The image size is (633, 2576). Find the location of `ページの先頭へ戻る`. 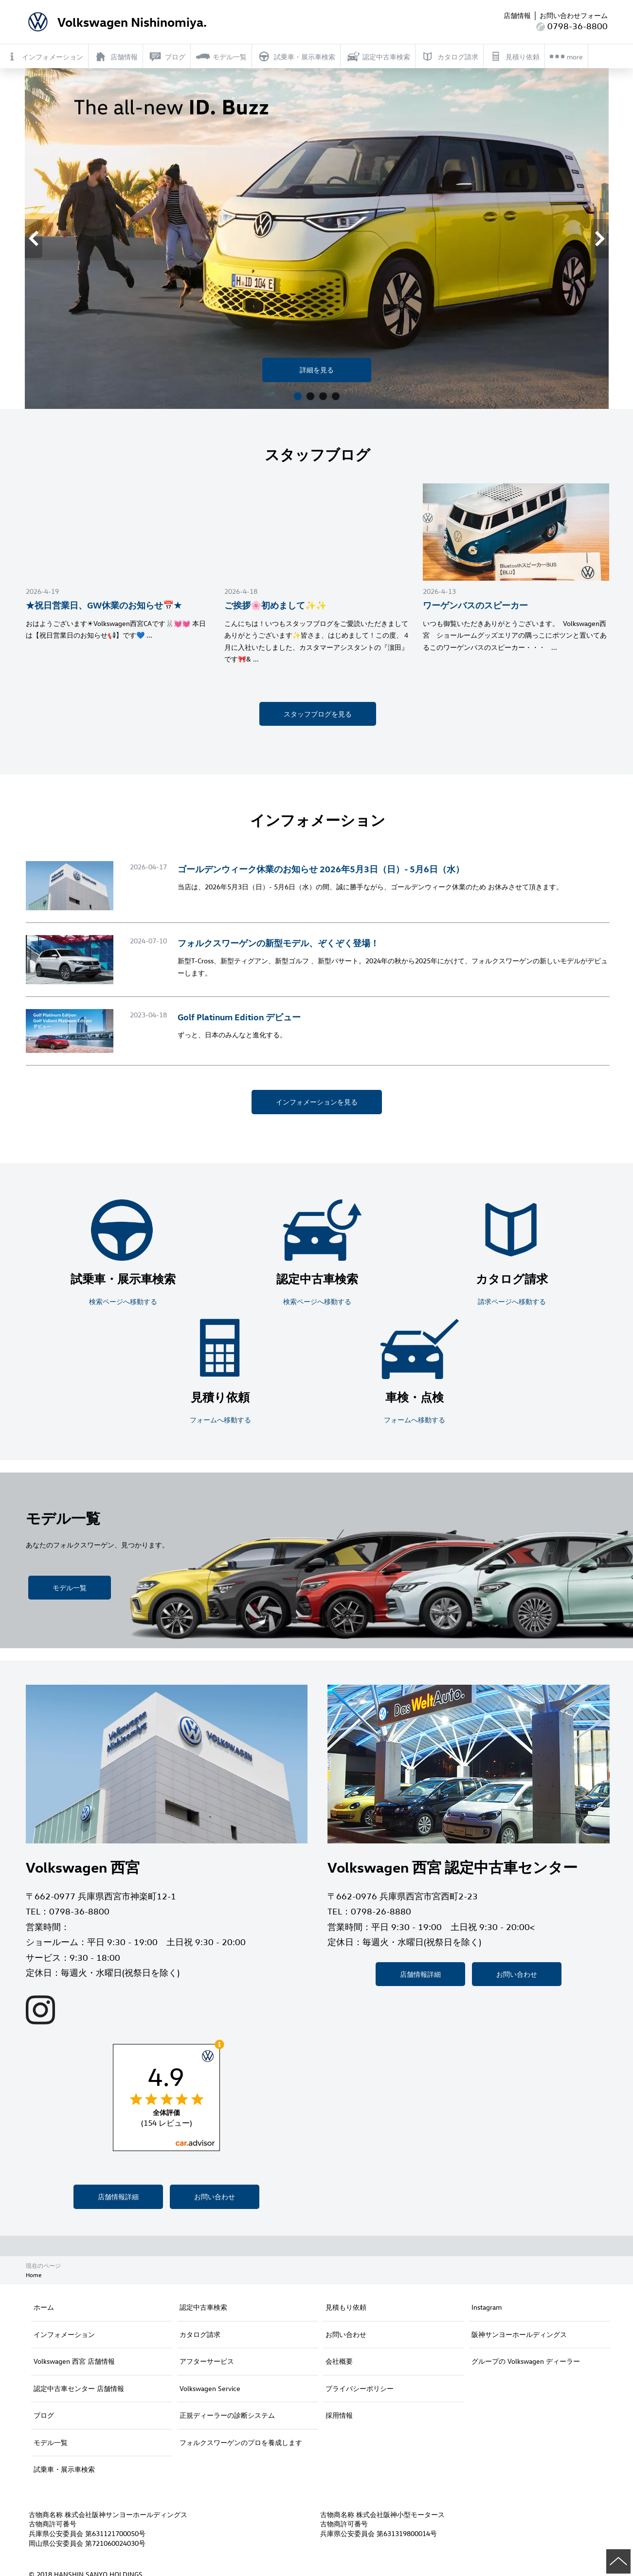

ページの先頭へ戻る is located at coordinates (618, 2561).